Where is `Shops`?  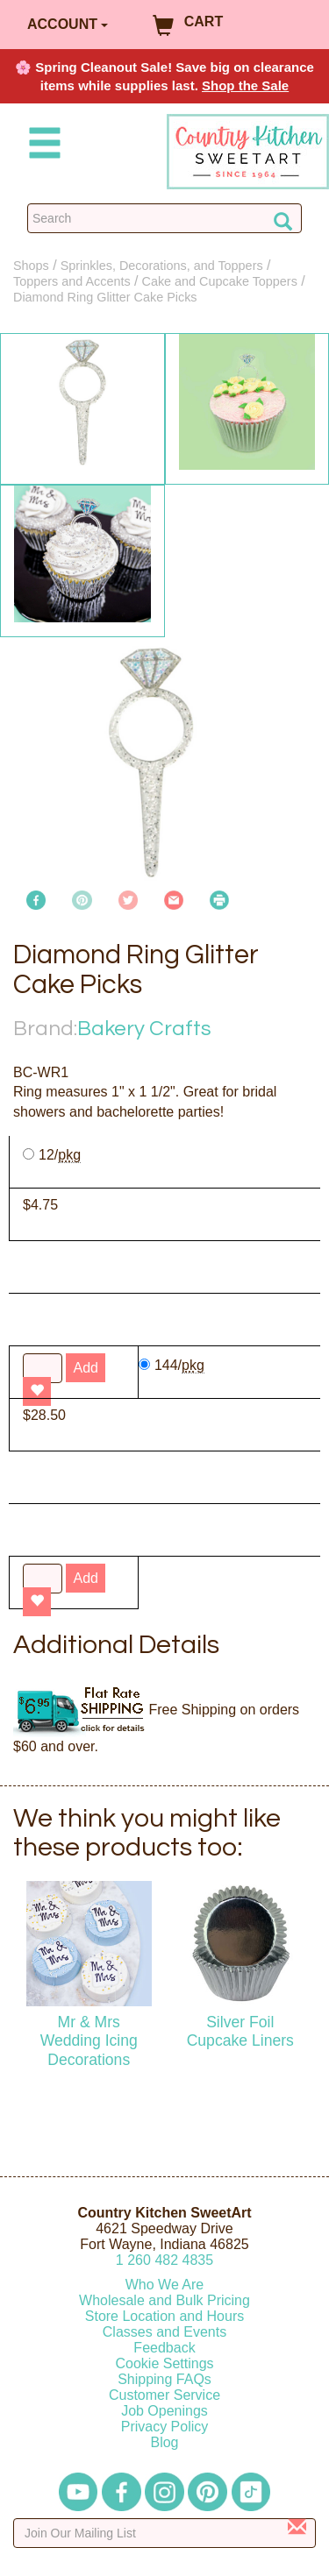
Shops is located at coordinates (31, 266).